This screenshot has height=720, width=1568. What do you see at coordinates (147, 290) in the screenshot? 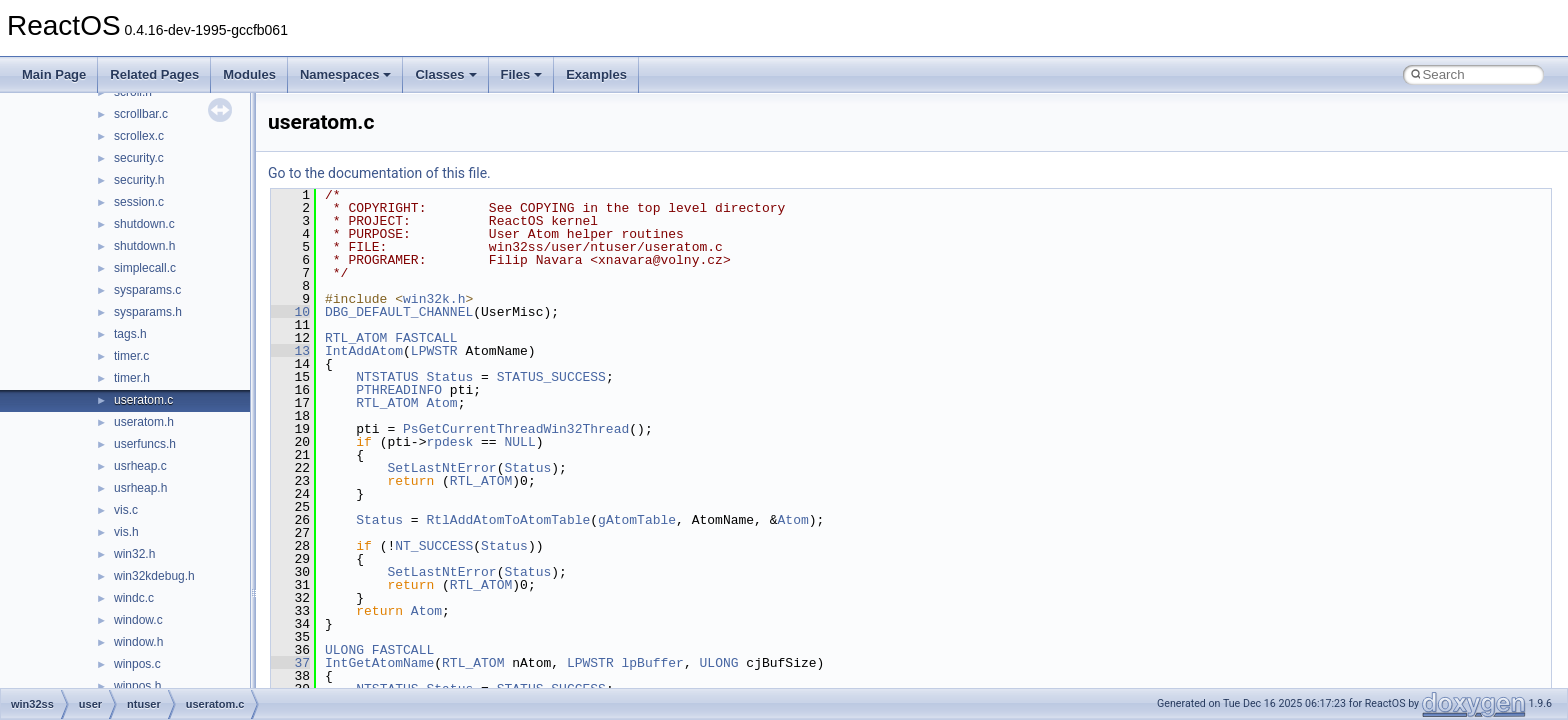
I see `sysparams.c` at bounding box center [147, 290].